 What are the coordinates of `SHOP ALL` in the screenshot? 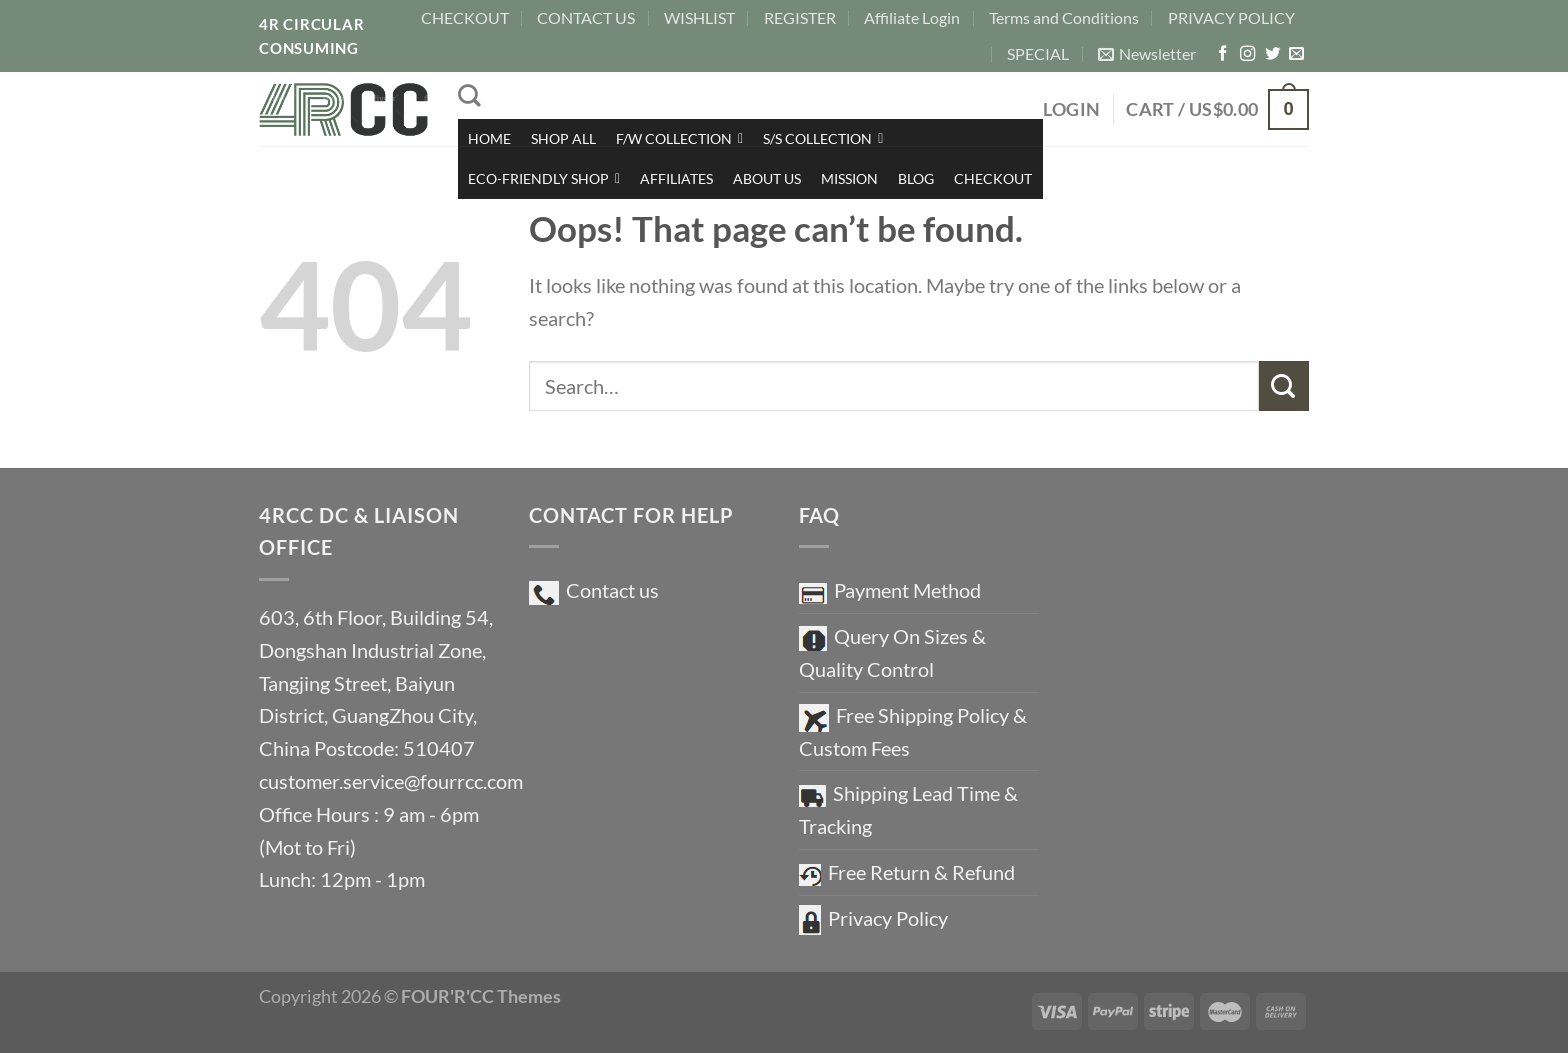 It's located at (563, 138).